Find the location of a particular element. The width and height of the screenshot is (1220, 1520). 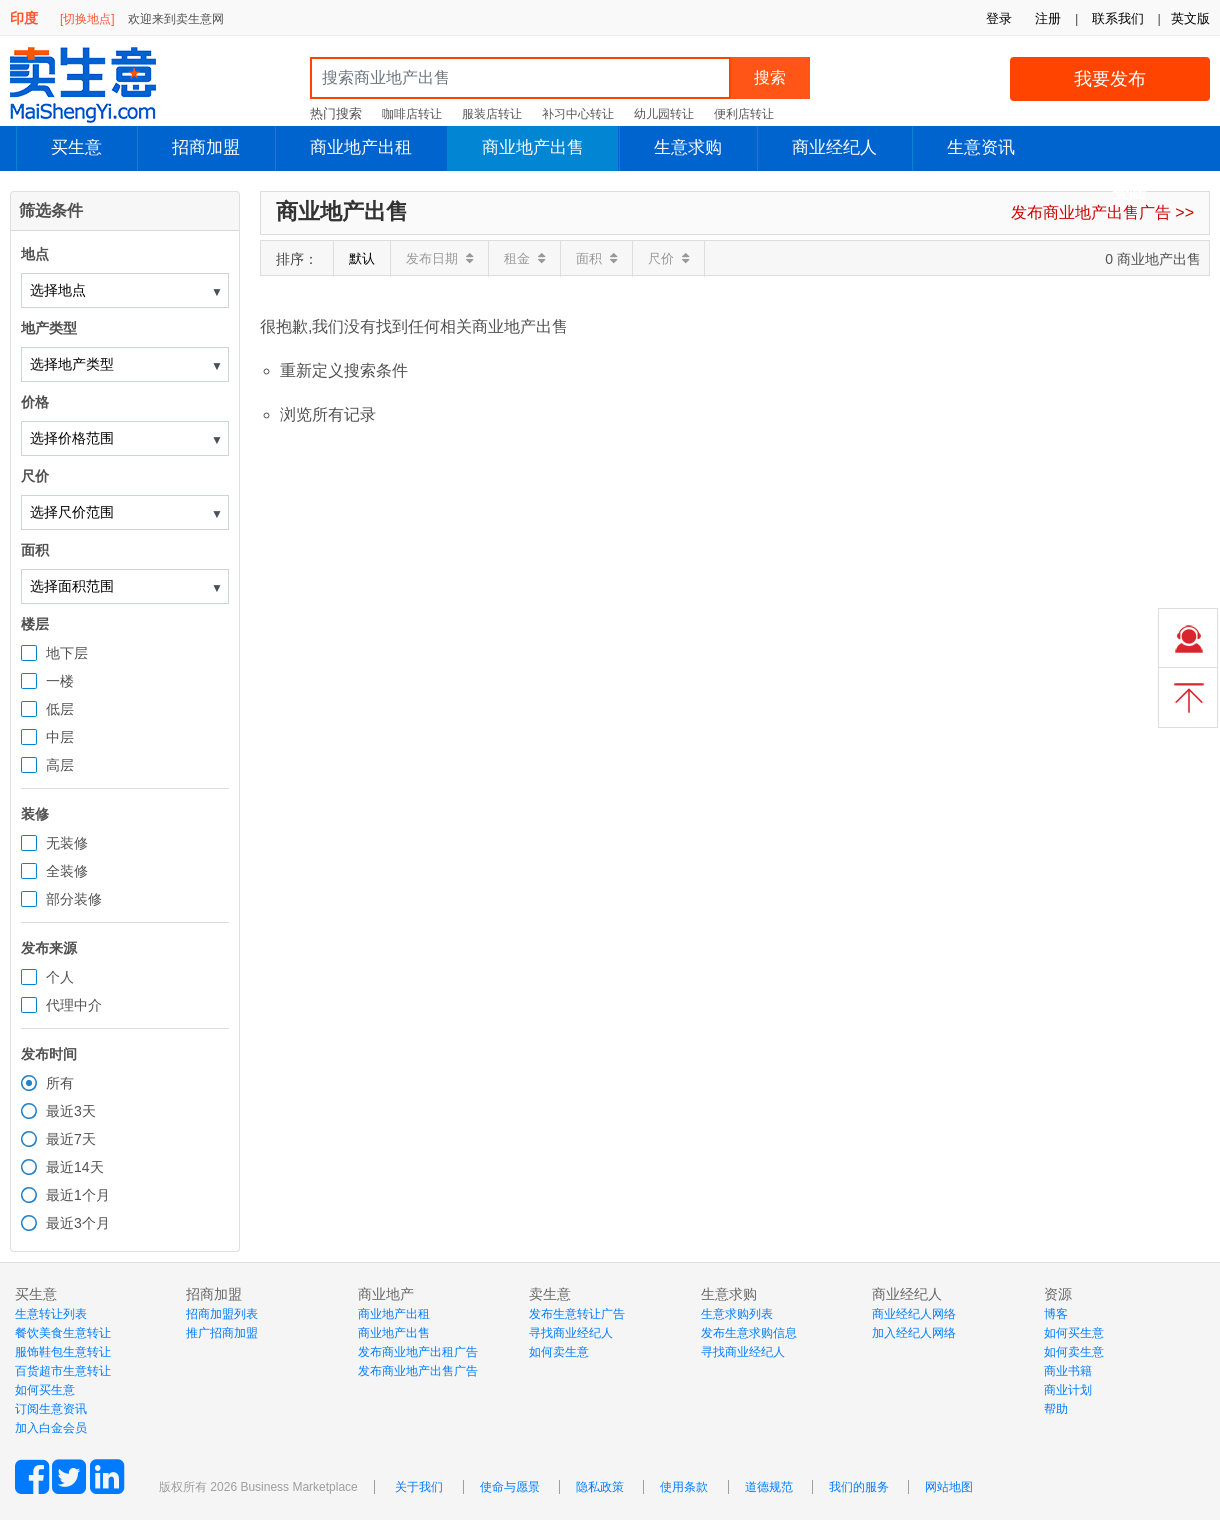

最近14天 is located at coordinates (75, 1167).